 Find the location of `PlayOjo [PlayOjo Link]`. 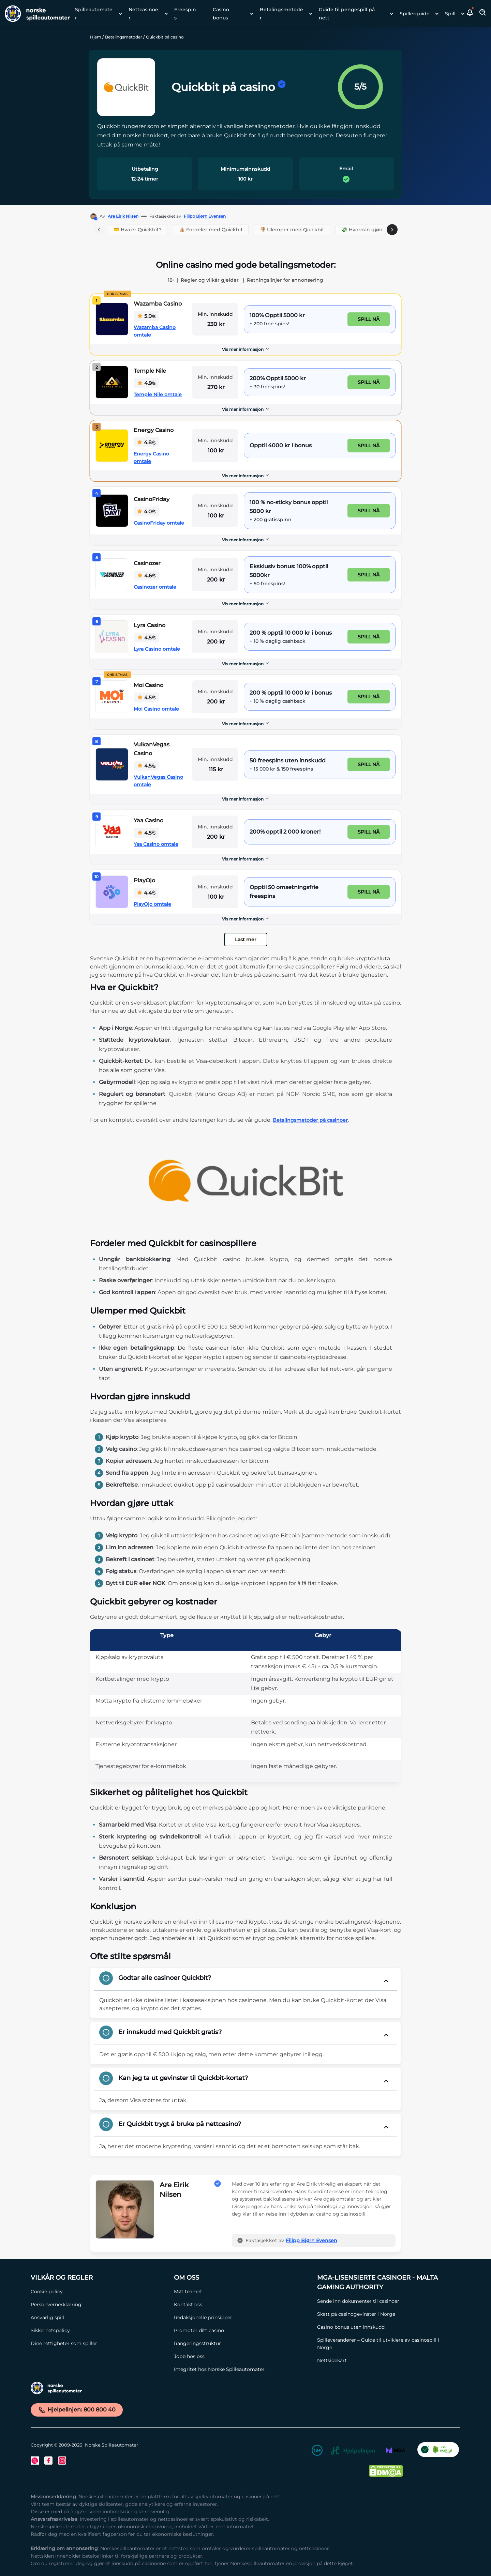

PlayOjo [PlayOjo Link] is located at coordinates (144, 880).